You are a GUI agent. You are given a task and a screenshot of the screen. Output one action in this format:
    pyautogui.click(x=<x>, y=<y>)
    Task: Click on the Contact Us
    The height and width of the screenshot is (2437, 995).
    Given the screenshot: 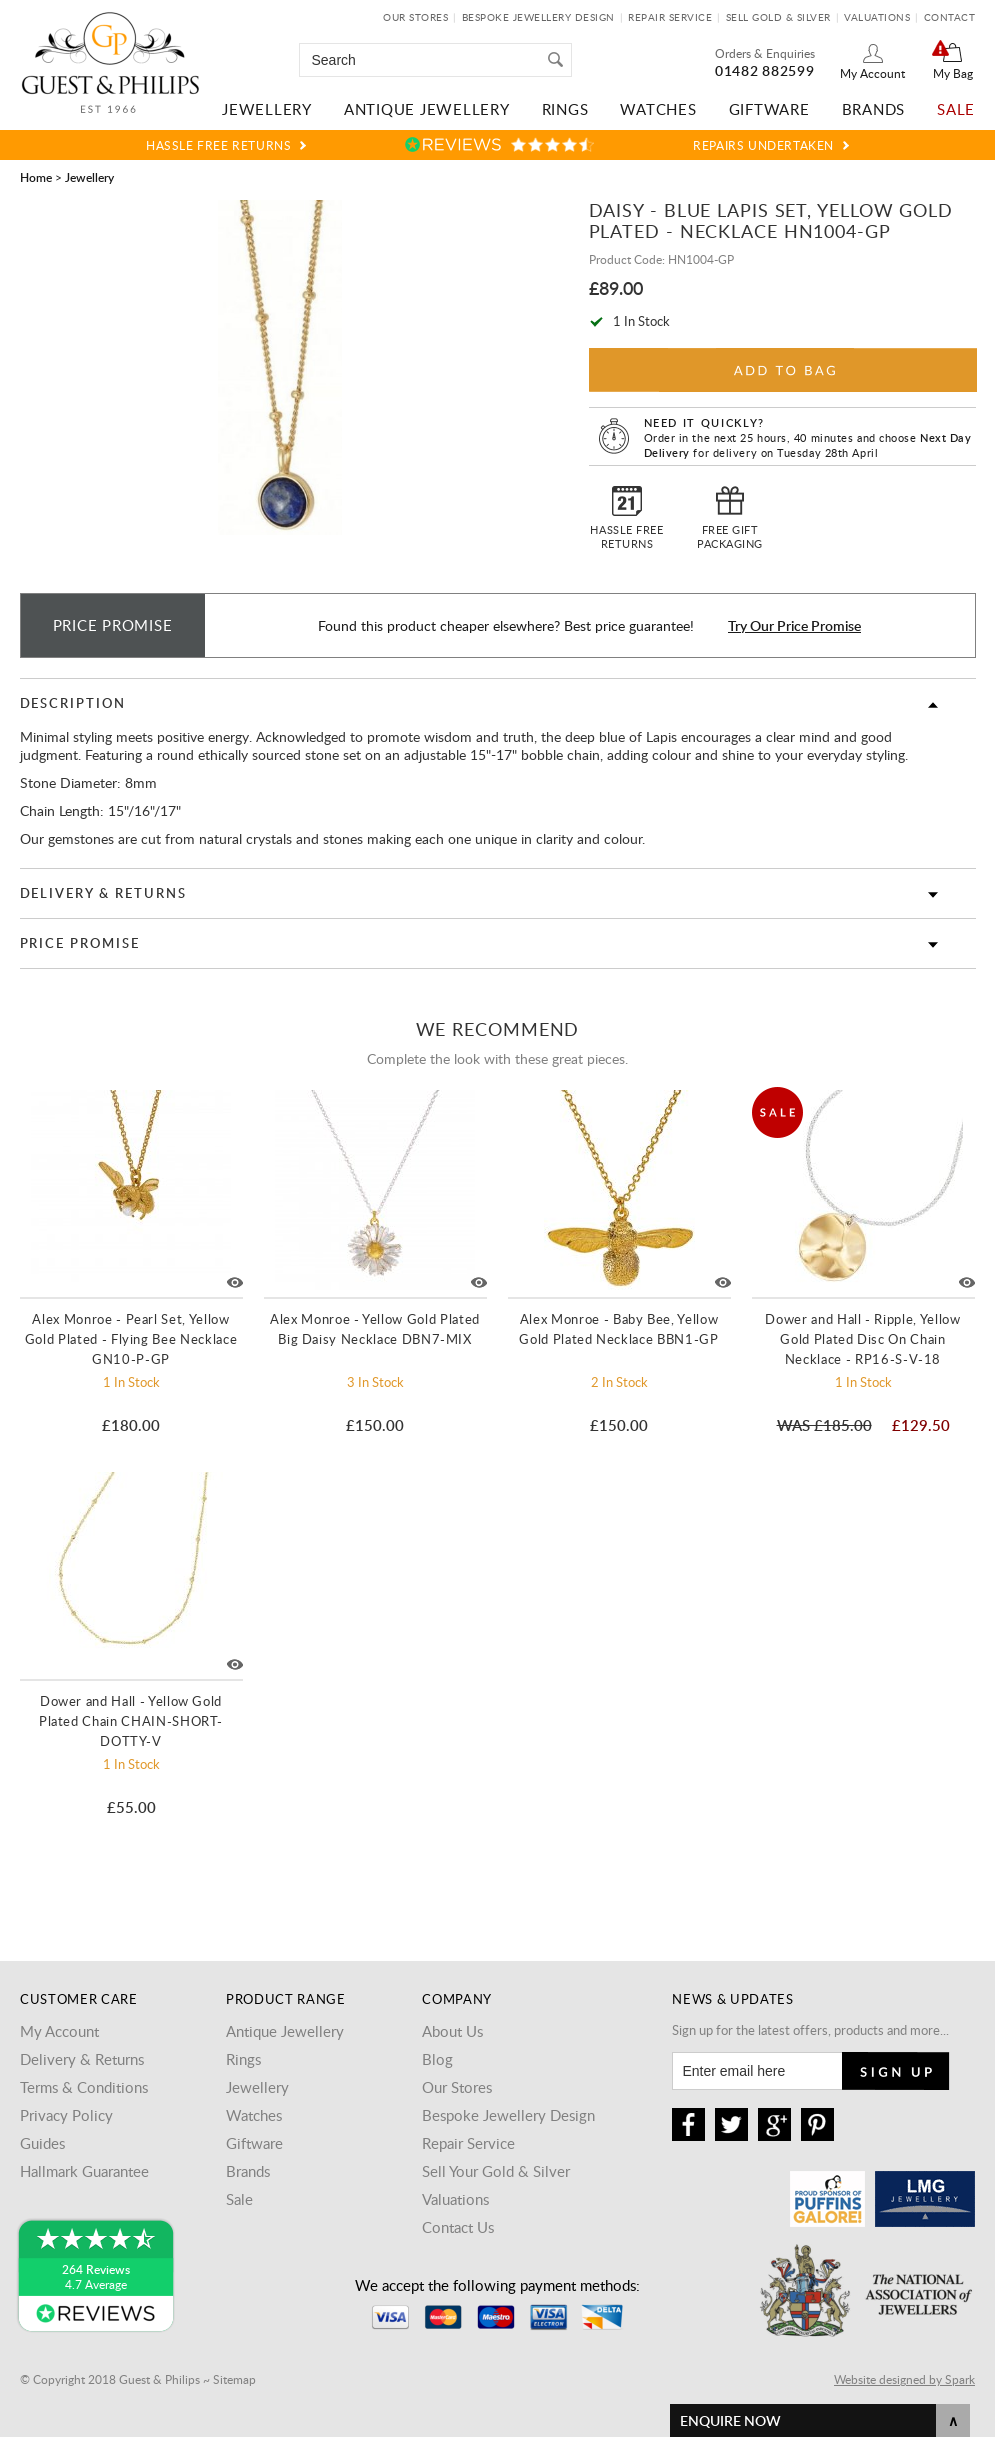 What is the action you would take?
    pyautogui.click(x=458, y=2227)
    